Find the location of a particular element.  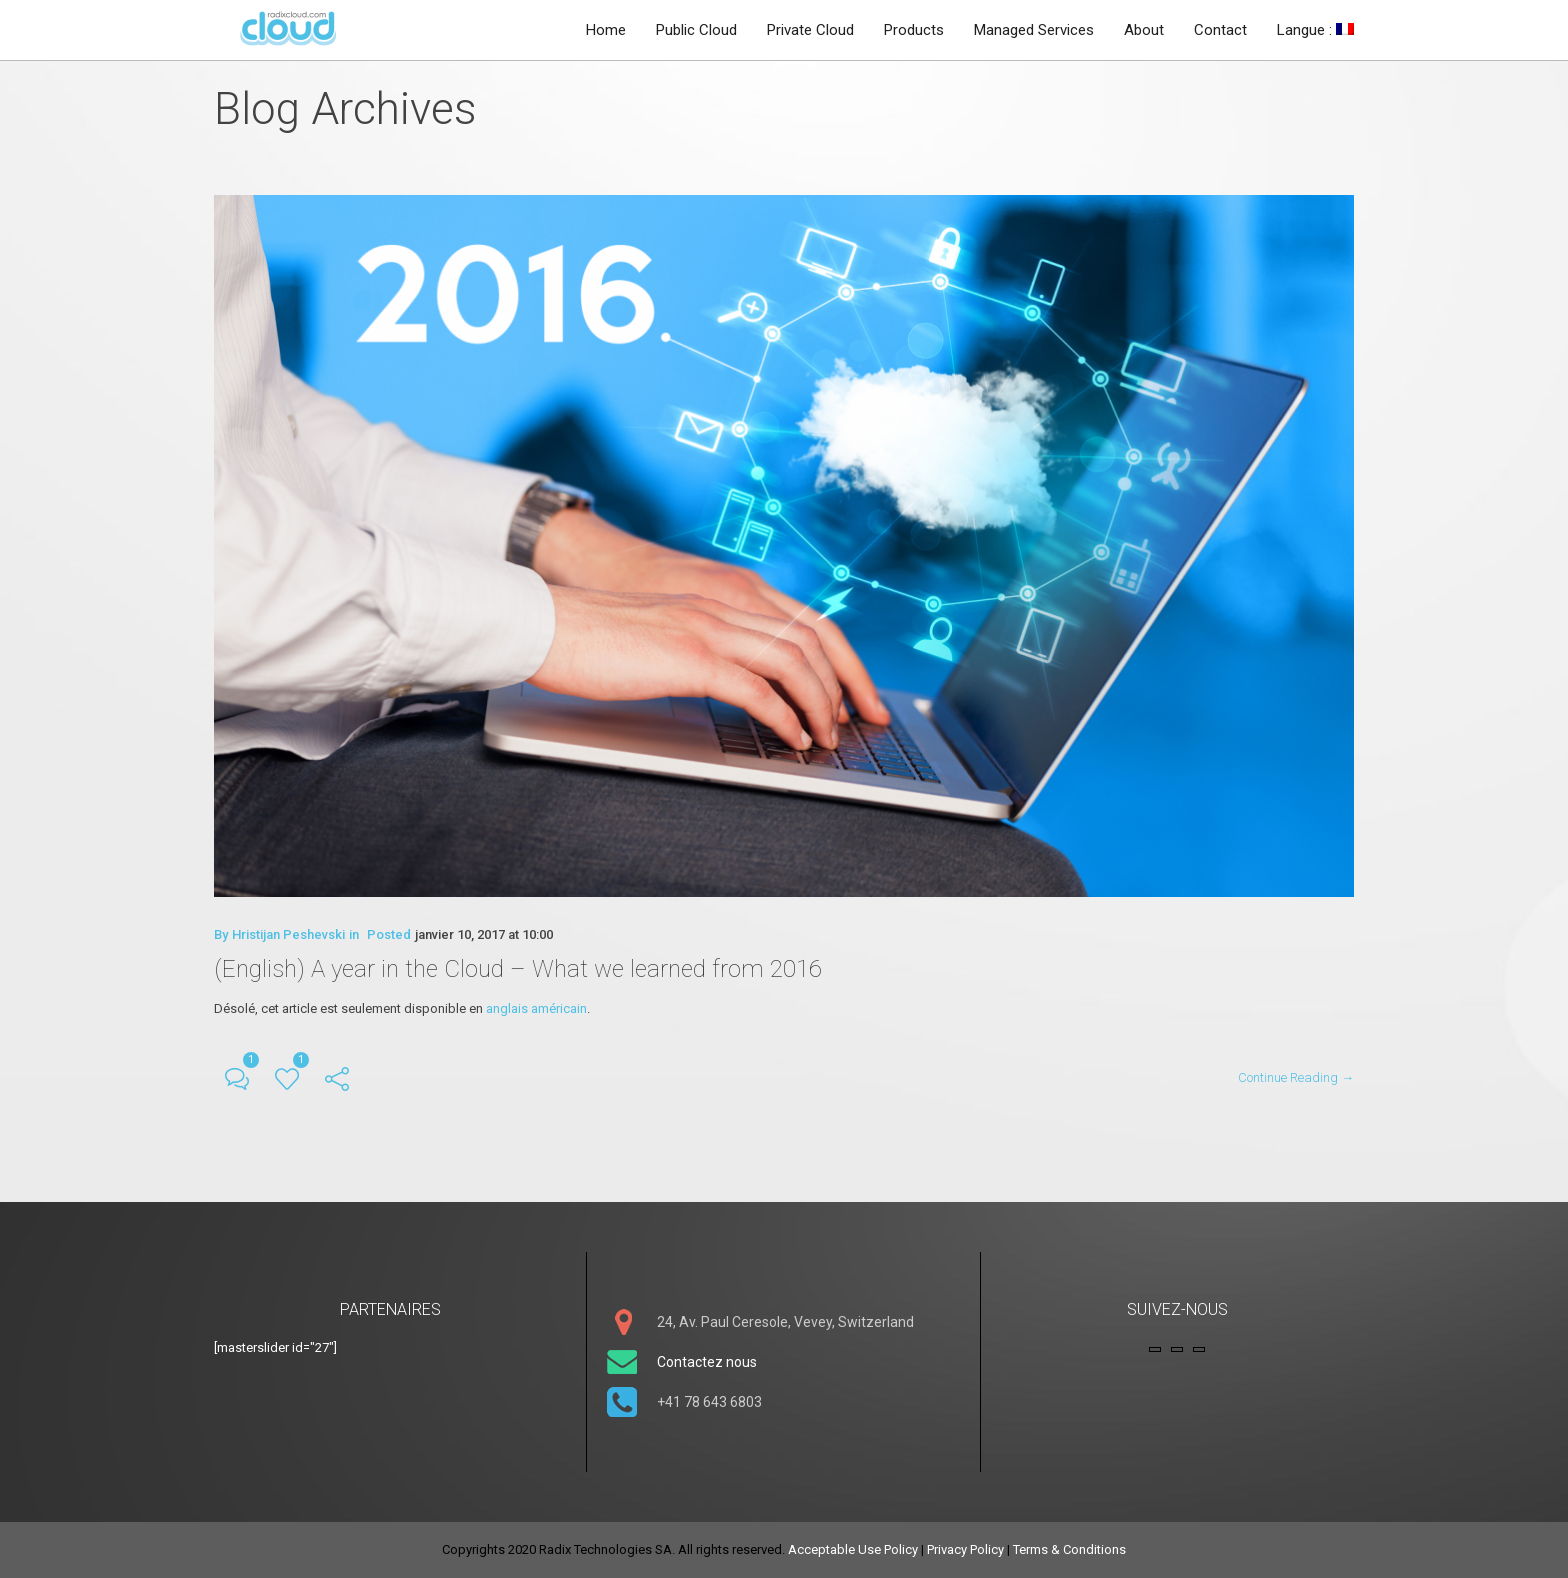

About is located at coordinates (1144, 30).